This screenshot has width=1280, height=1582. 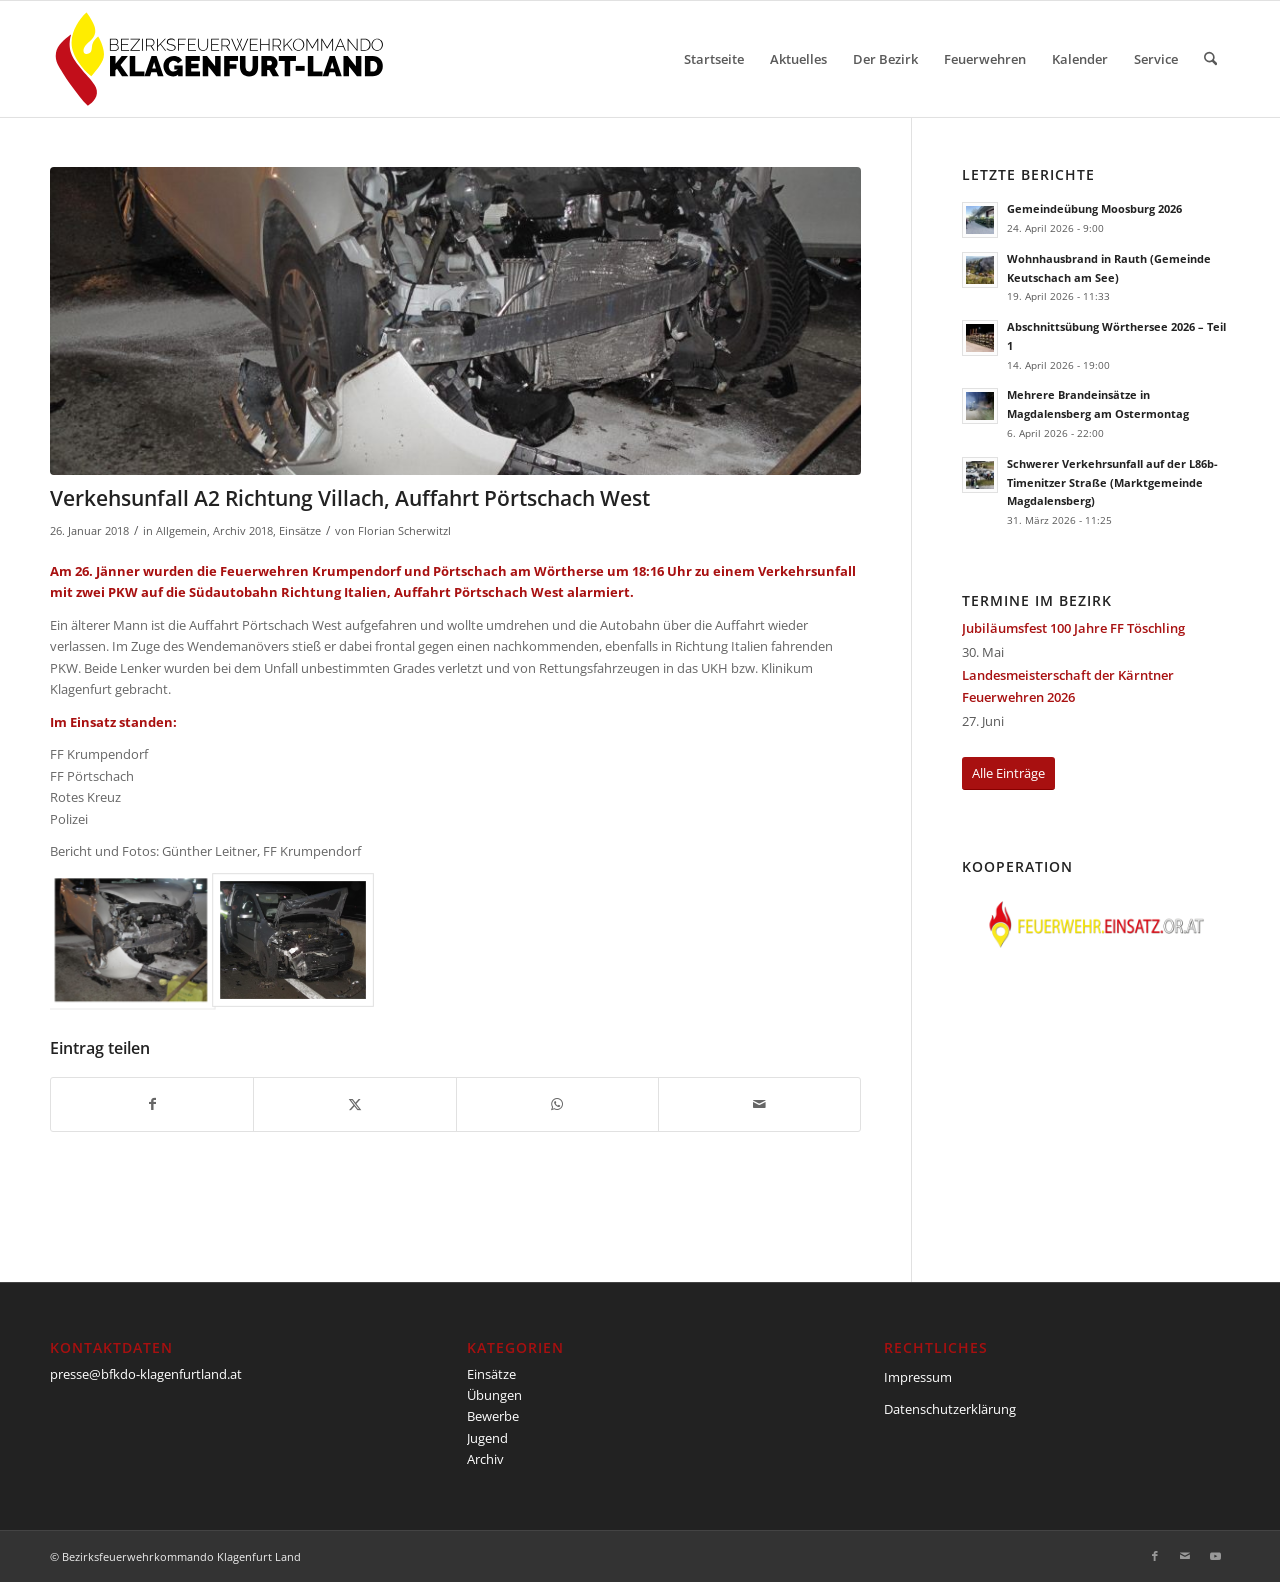 What do you see at coordinates (354, 1104) in the screenshot?
I see `[Teilen auf X]` at bounding box center [354, 1104].